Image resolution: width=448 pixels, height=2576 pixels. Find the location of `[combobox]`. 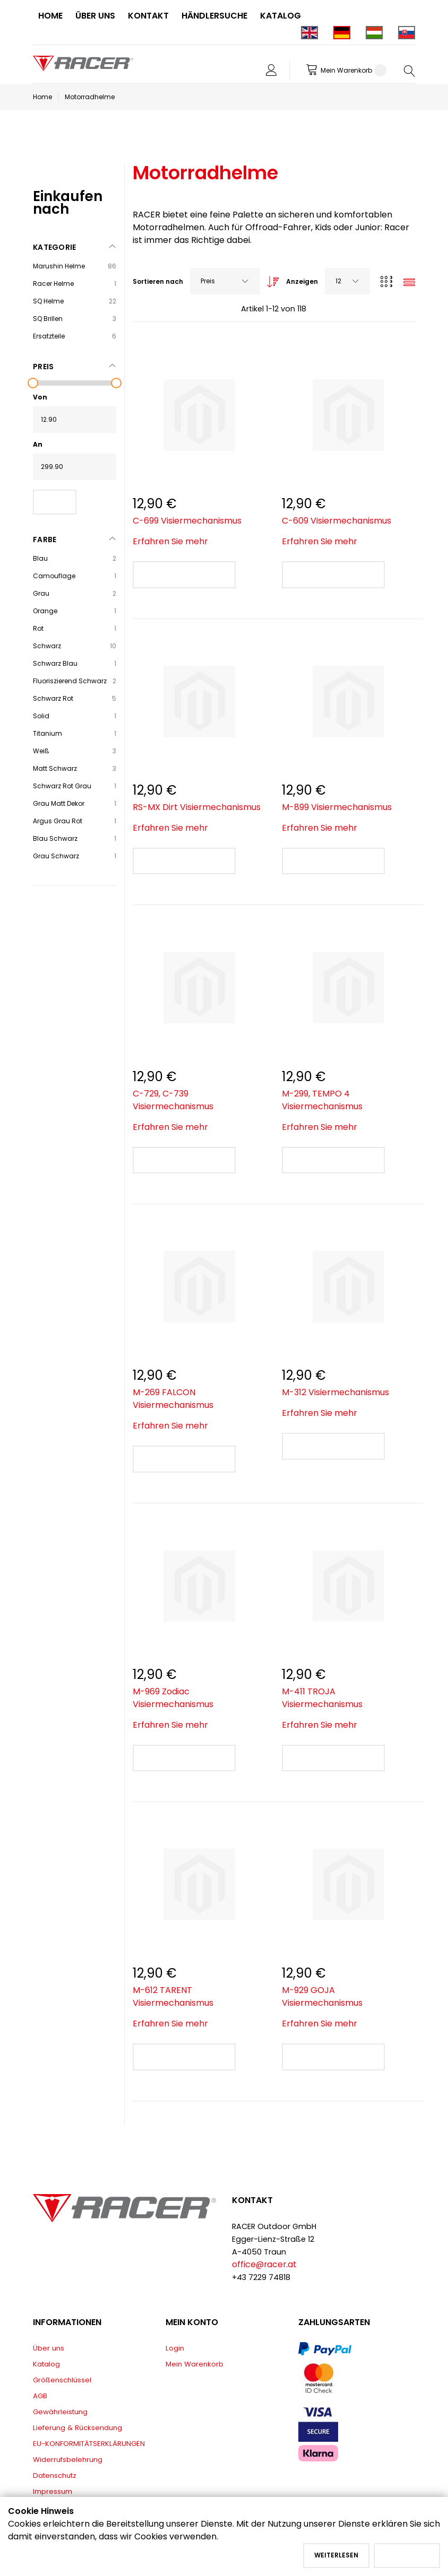

[combobox] is located at coordinates (225, 281).